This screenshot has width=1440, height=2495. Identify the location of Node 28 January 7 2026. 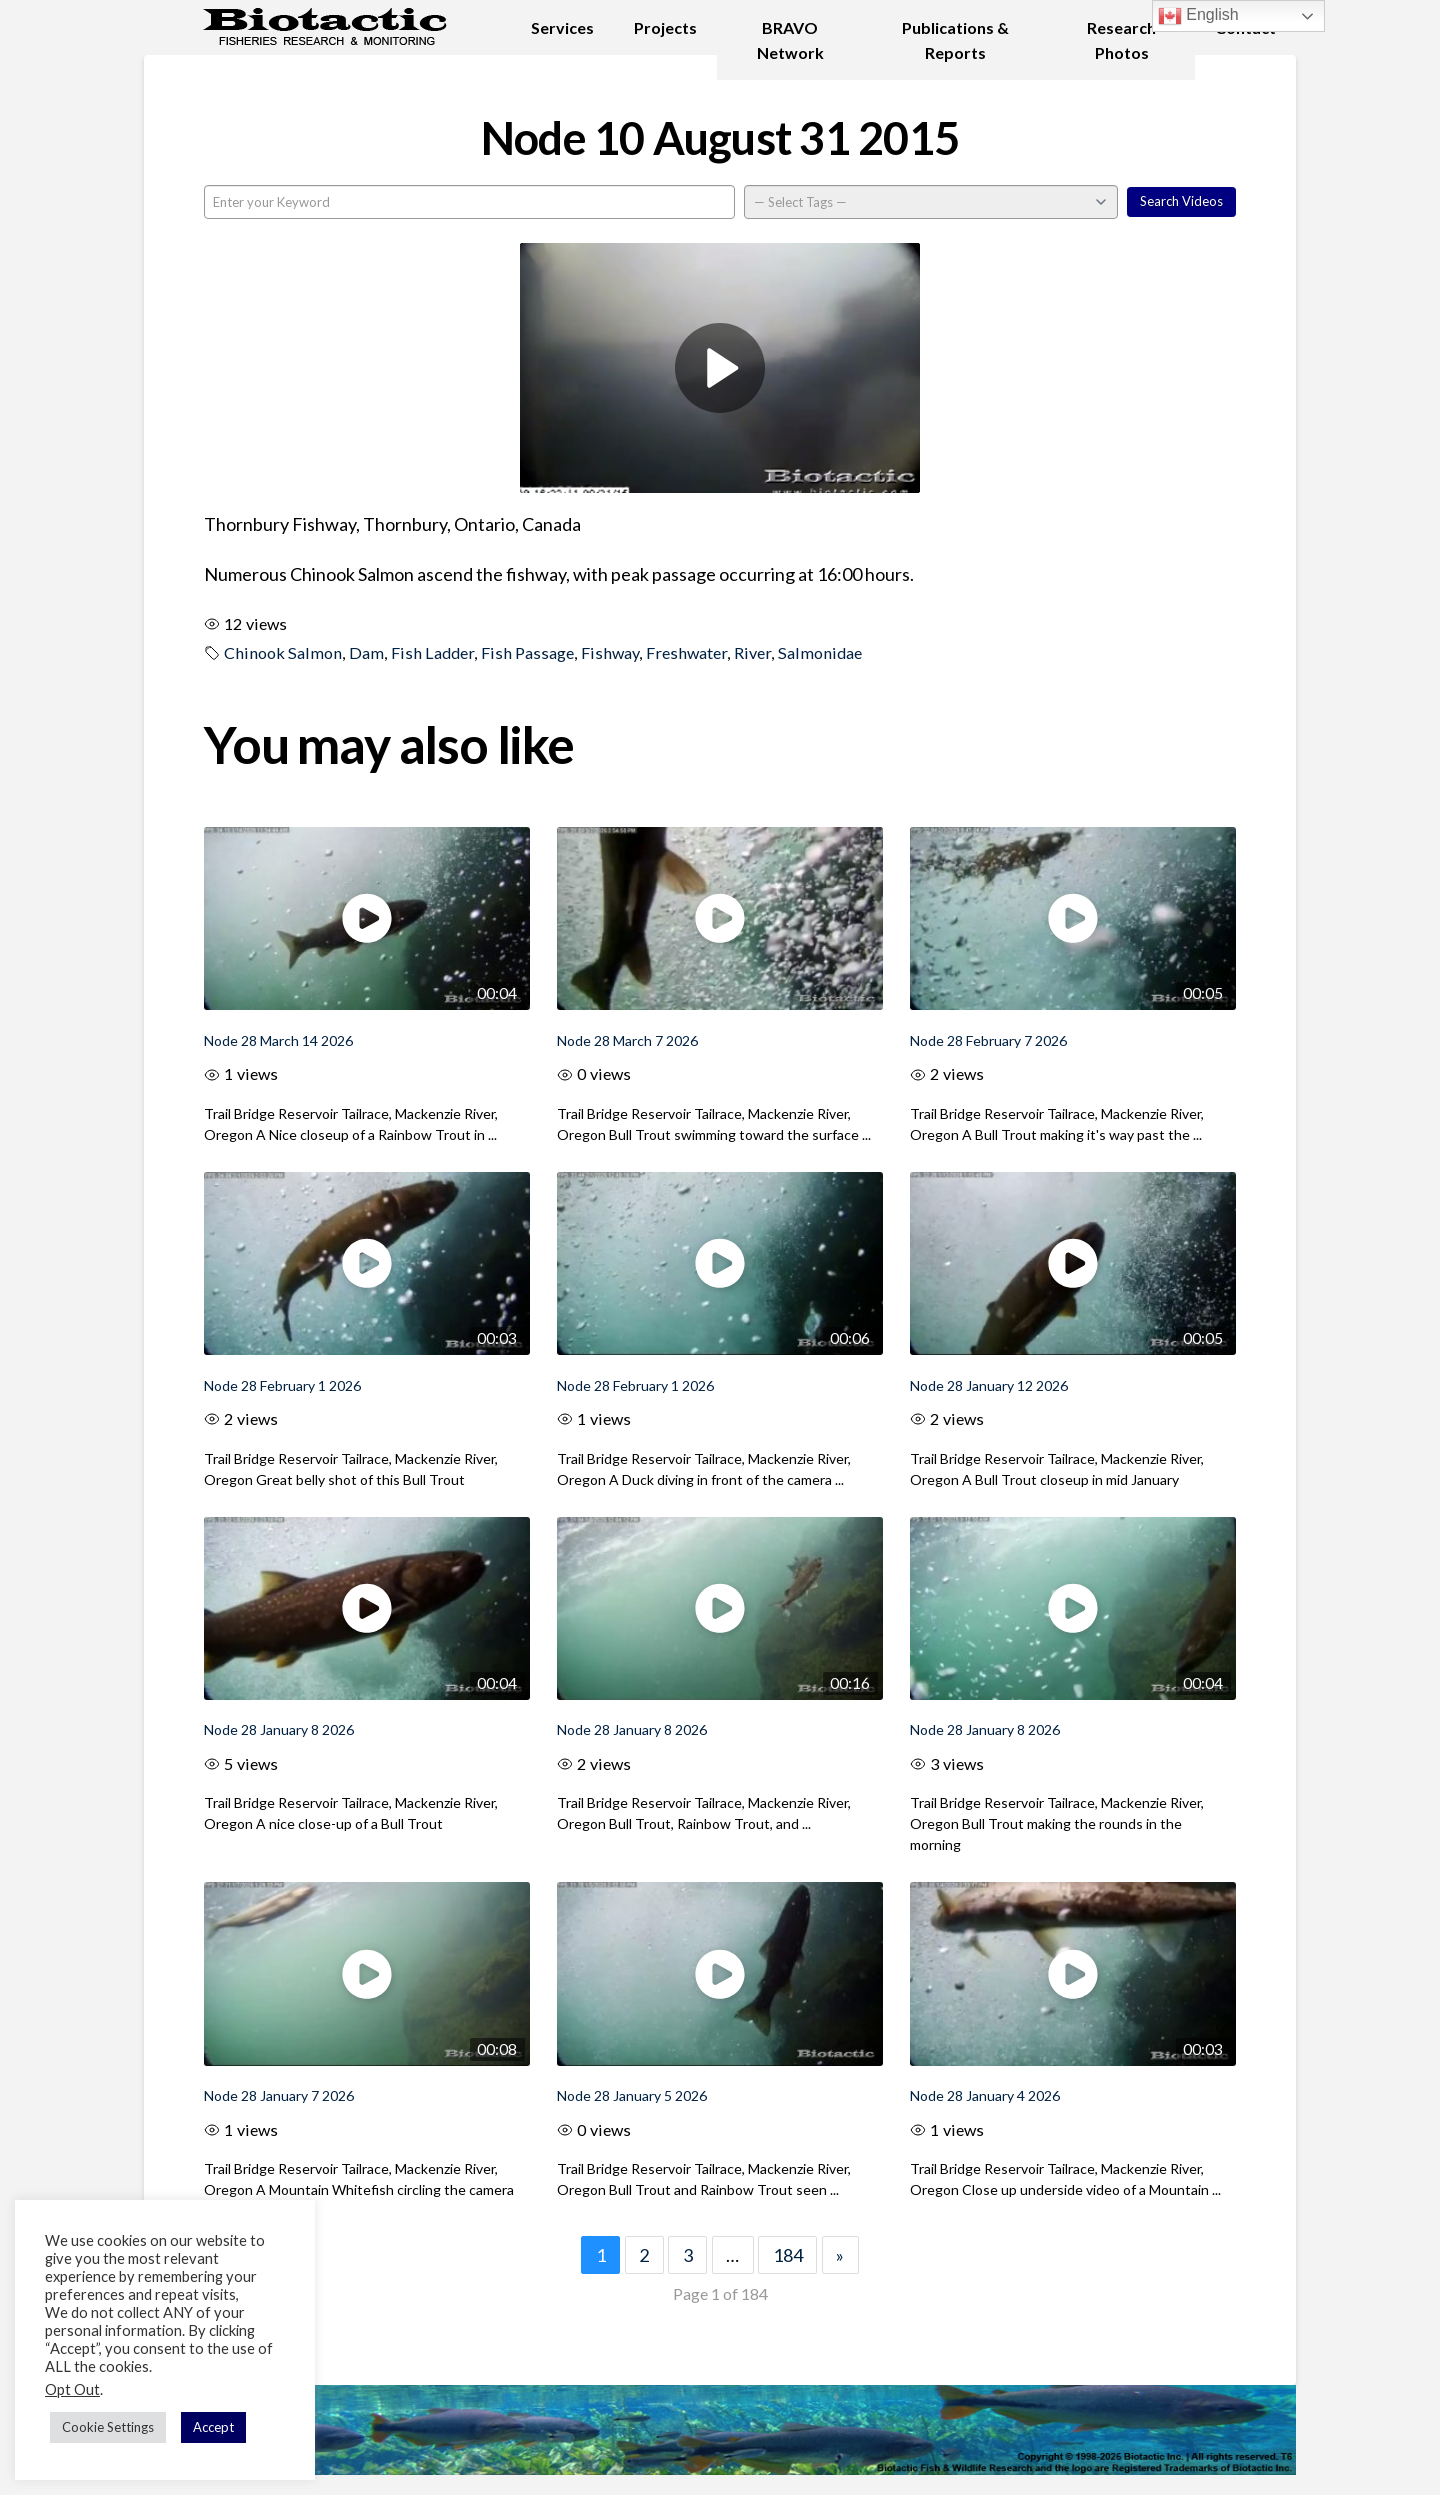
(279, 2095).